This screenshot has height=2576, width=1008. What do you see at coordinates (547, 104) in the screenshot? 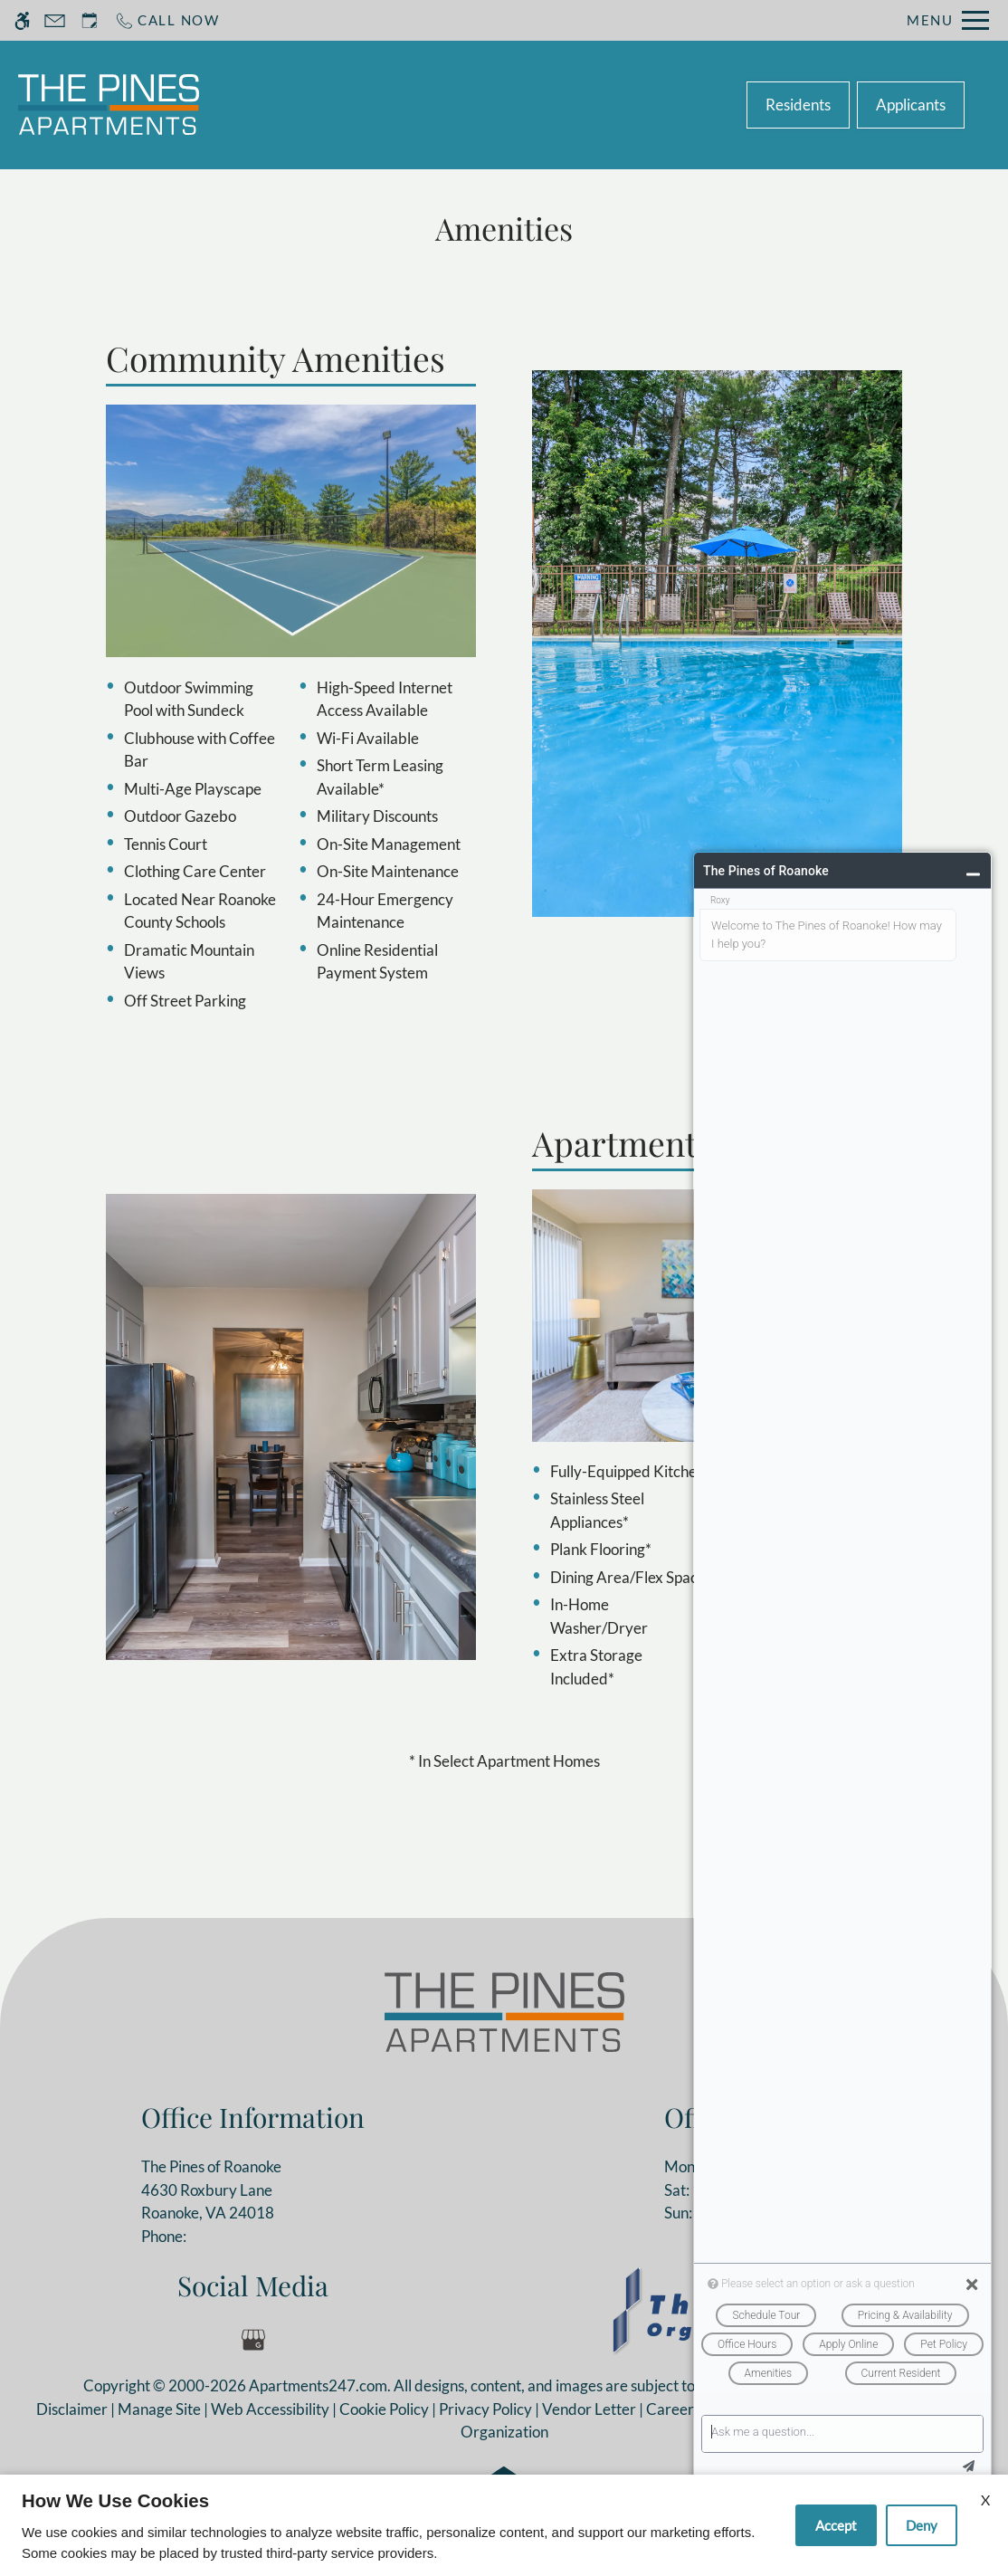
I see `Apply [application (New Window)]` at bounding box center [547, 104].